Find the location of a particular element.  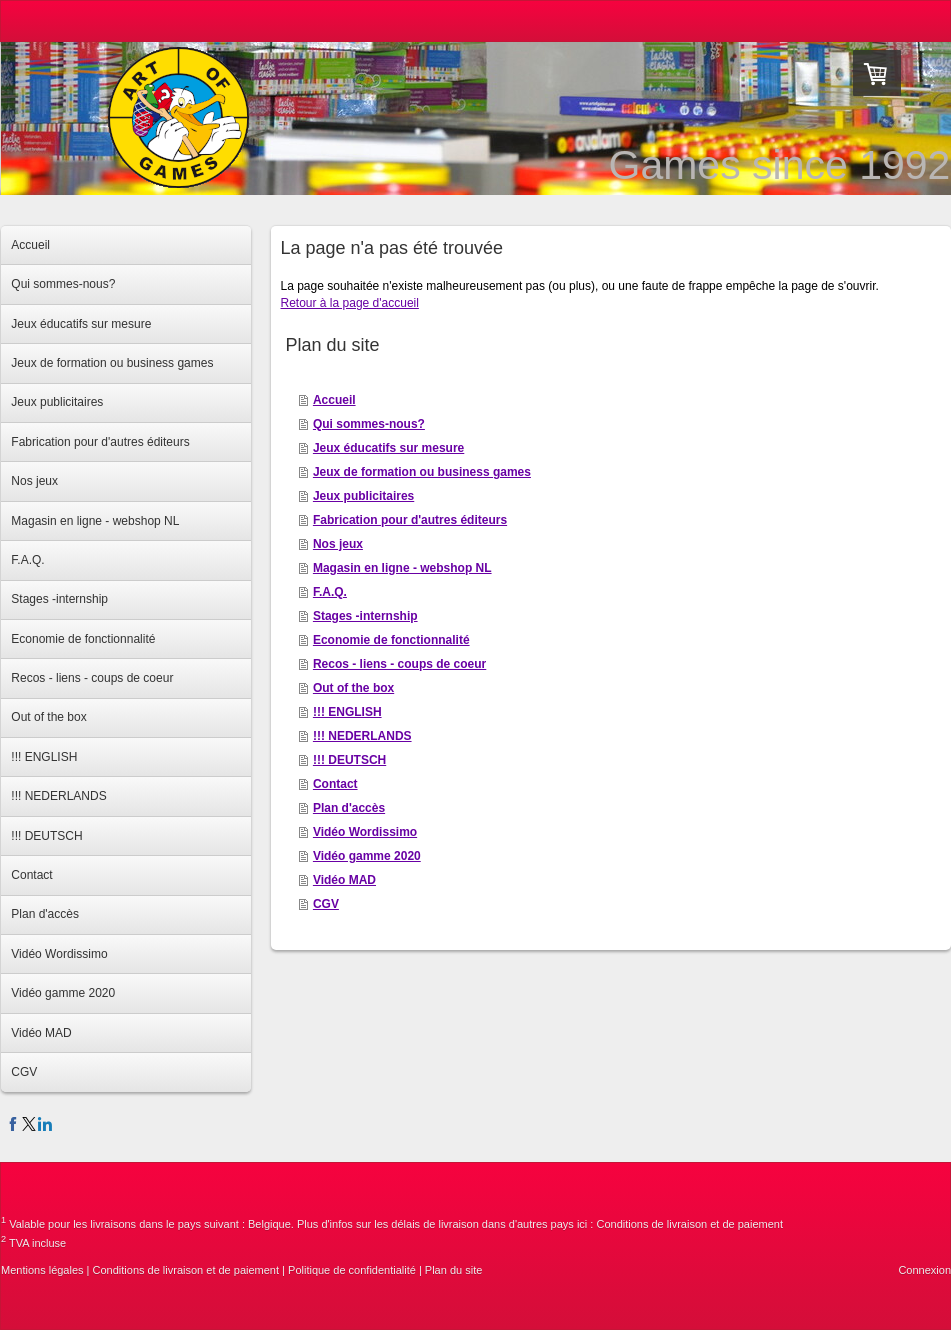

Plan du site is located at coordinates (453, 1270).